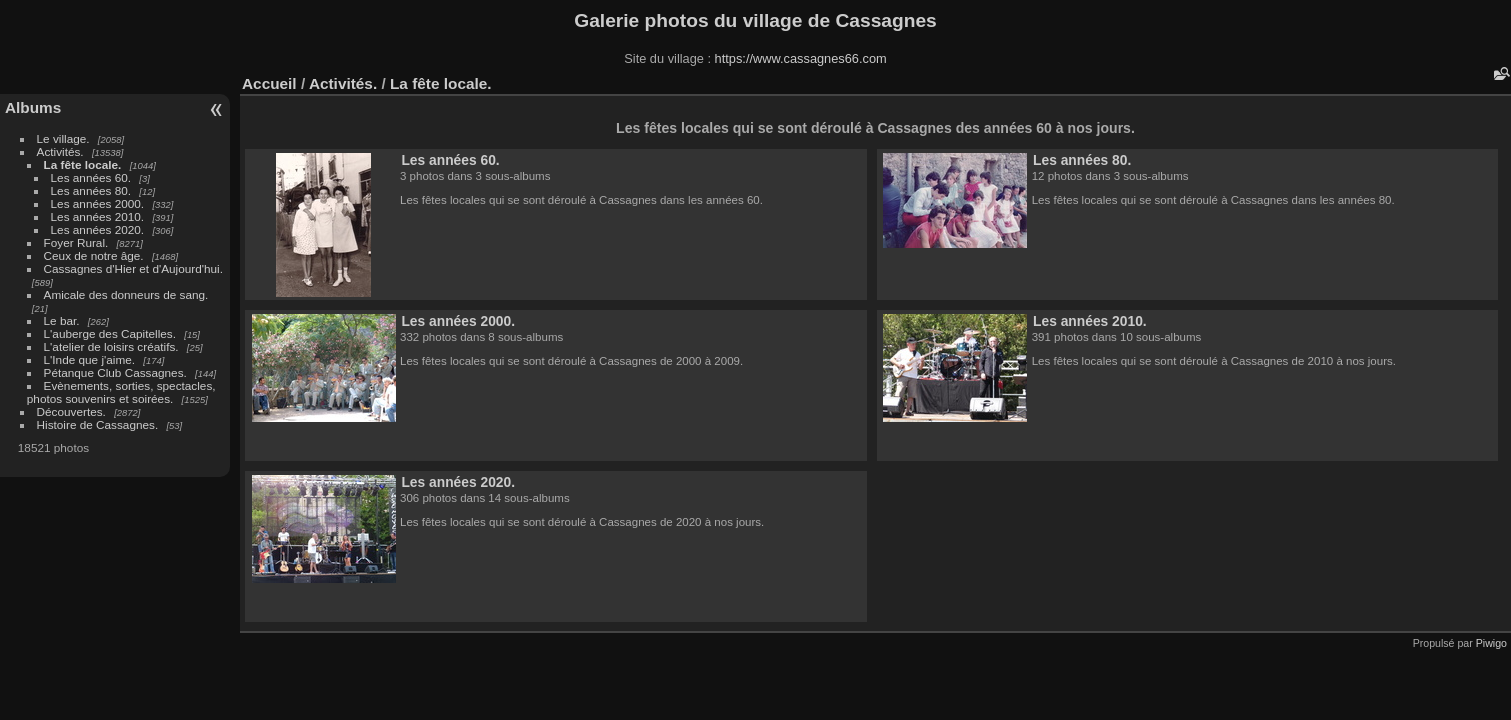  Describe the element at coordinates (91, 190) in the screenshot. I see `Les années 80.` at that location.